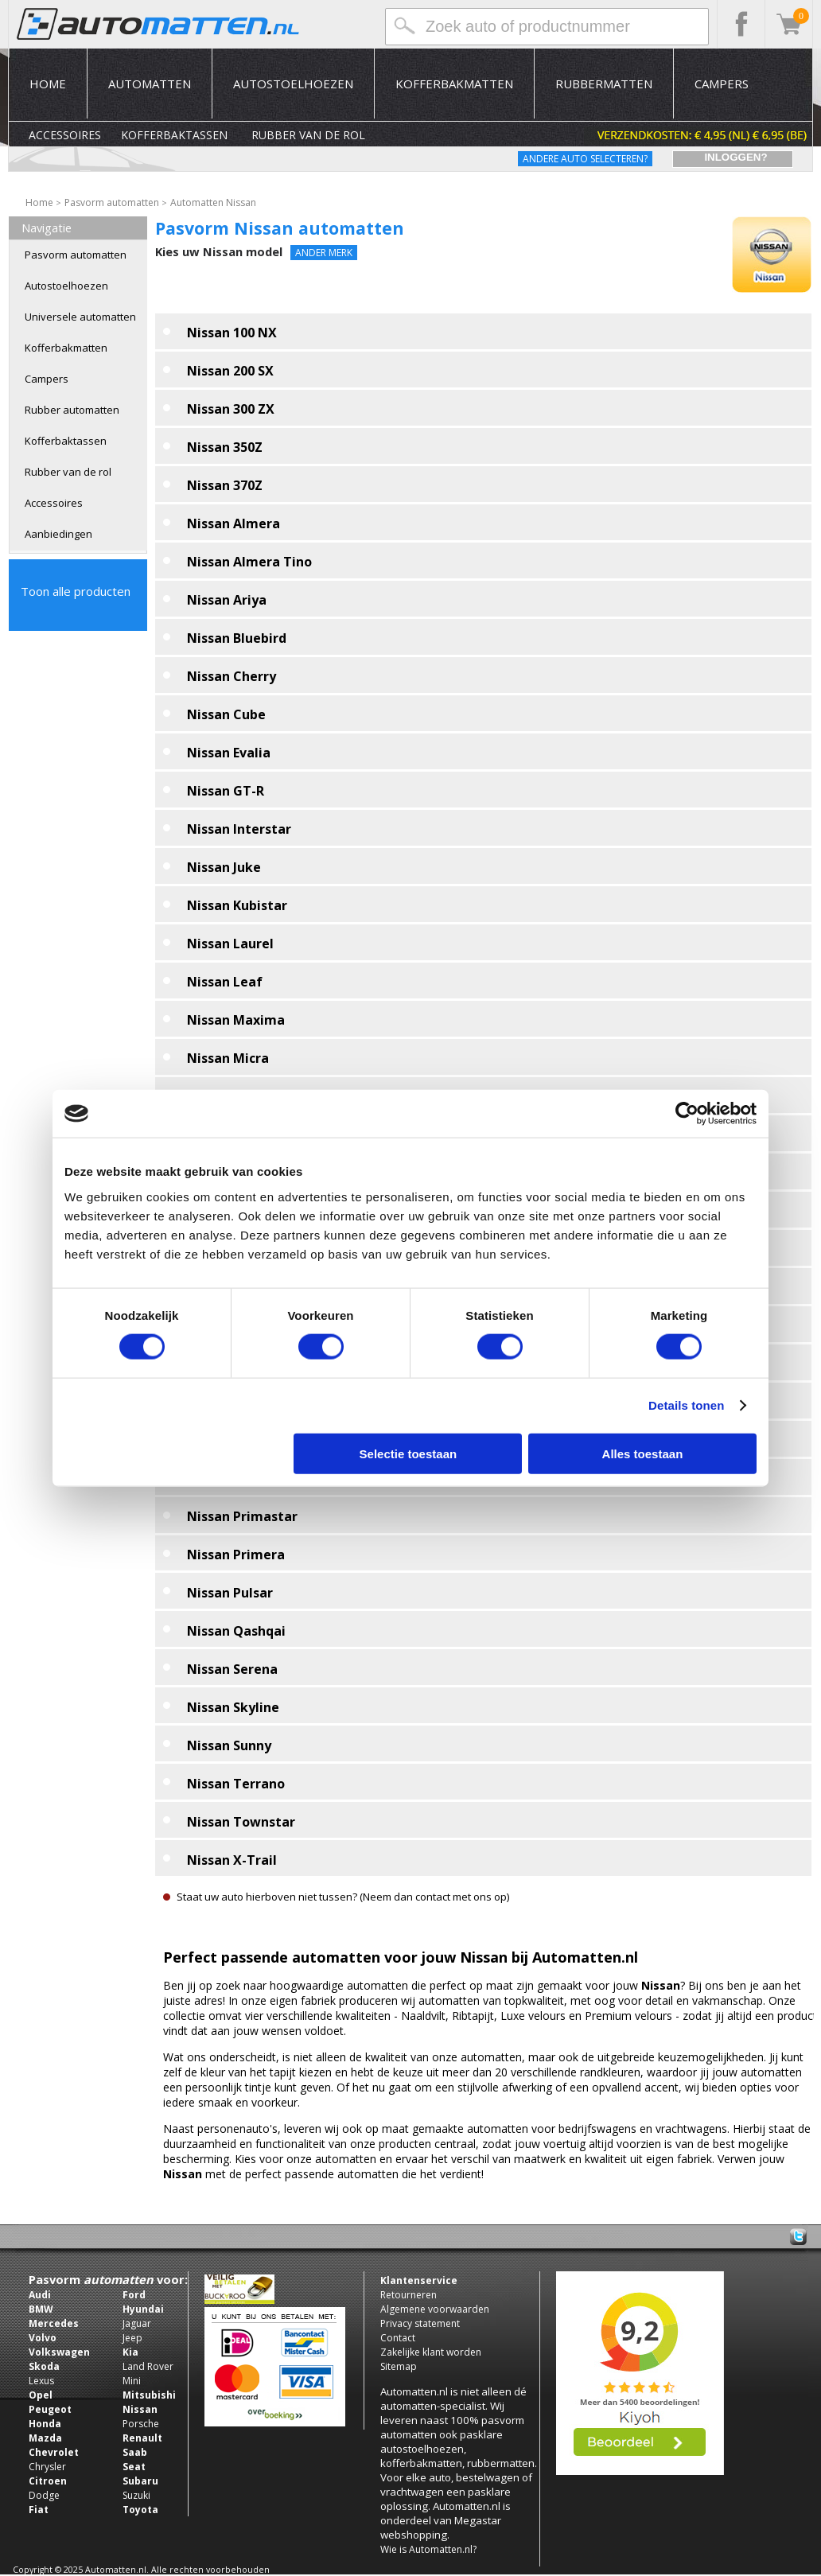 Image resolution: width=821 pixels, height=2576 pixels. Describe the element at coordinates (41, 2380) in the screenshot. I see `Lexus` at that location.